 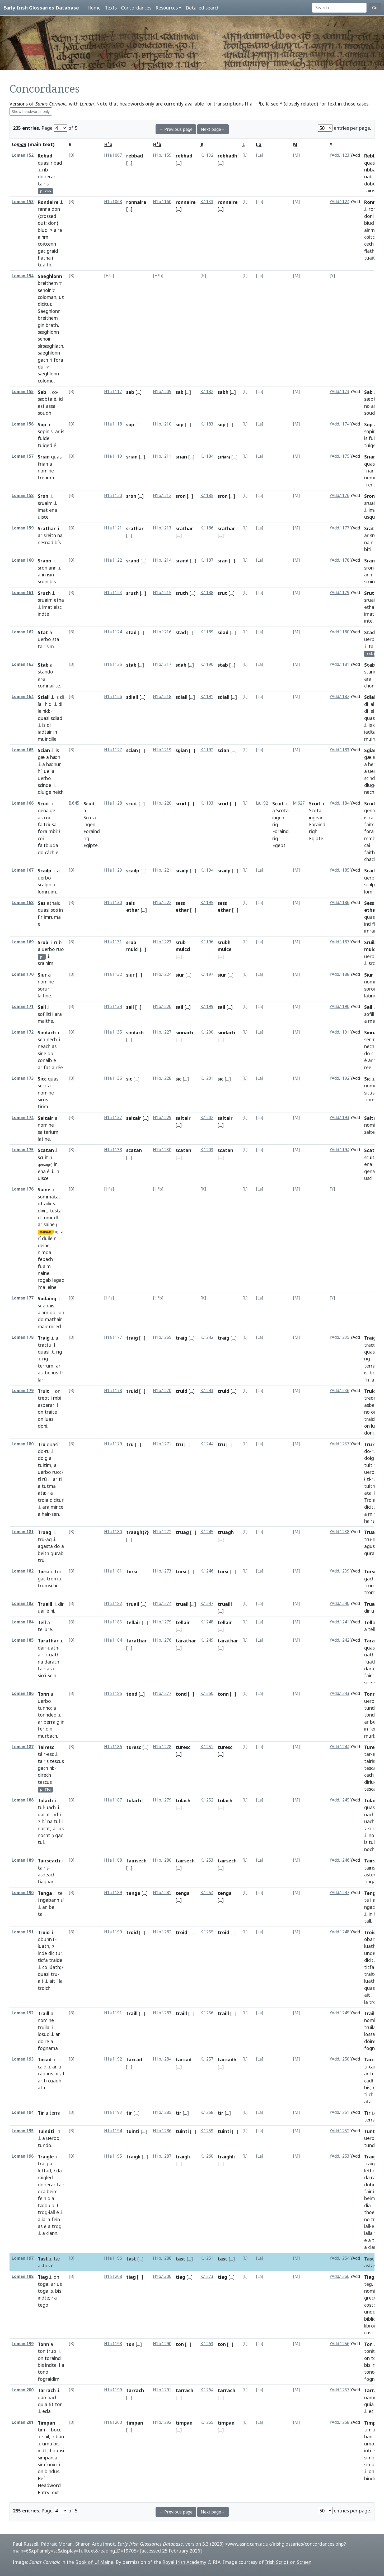 What do you see at coordinates (74, 803) in the screenshot?
I see `B.645` at bounding box center [74, 803].